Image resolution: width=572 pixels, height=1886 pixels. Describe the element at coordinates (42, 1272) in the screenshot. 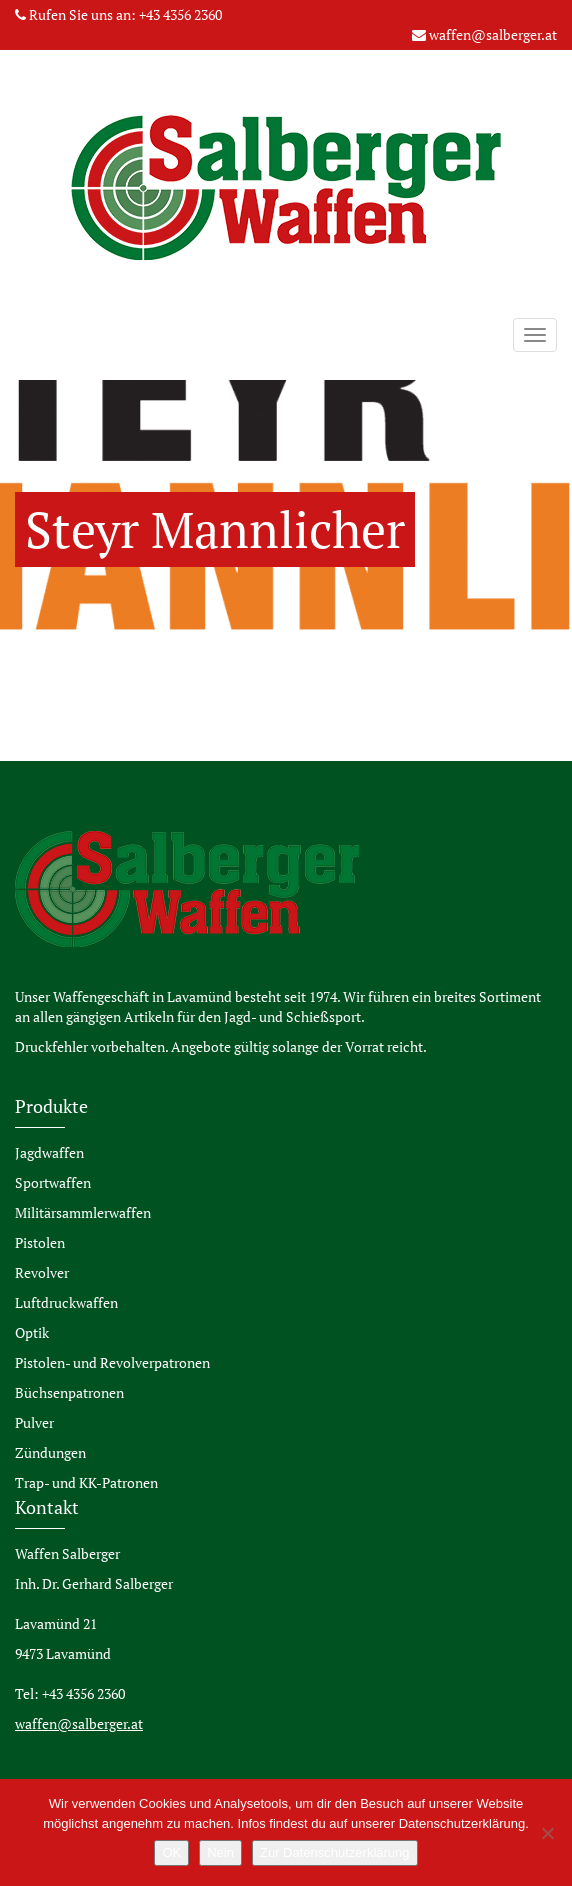

I see `Revolver` at that location.